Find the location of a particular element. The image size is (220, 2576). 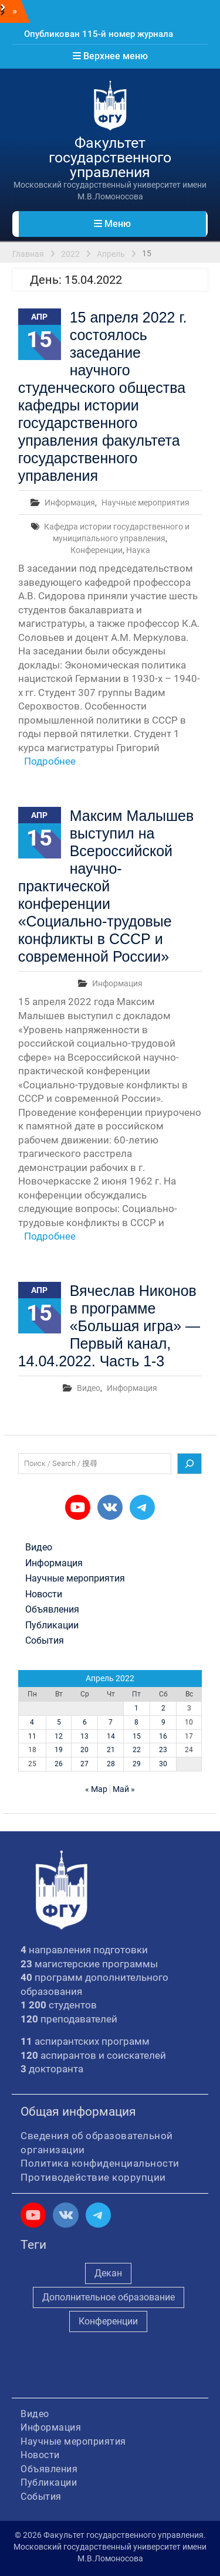

29 [Записи, опубликованные 29.04.2022] is located at coordinates (137, 1764).